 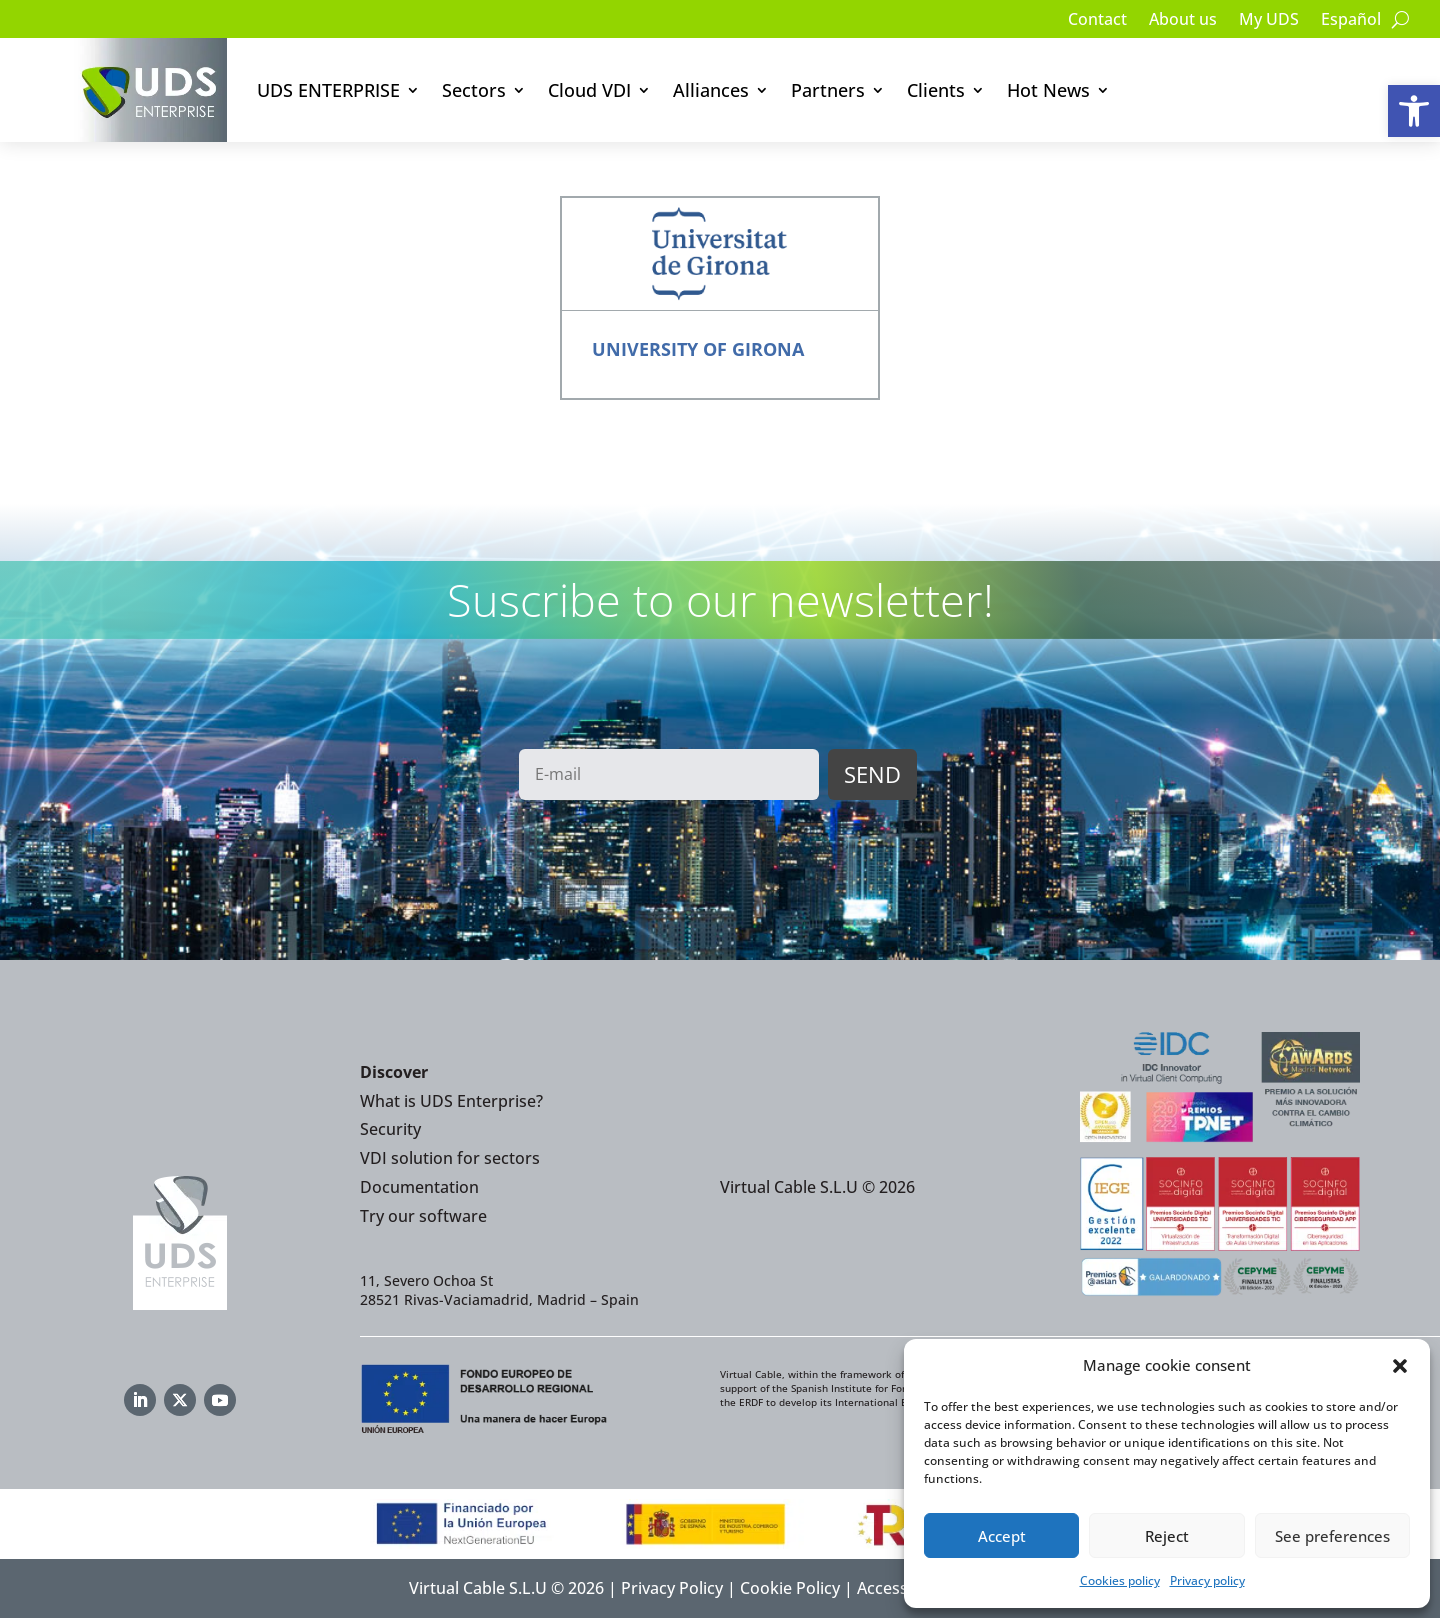 I want to click on Privacy policy, so click(x=1207, y=1580).